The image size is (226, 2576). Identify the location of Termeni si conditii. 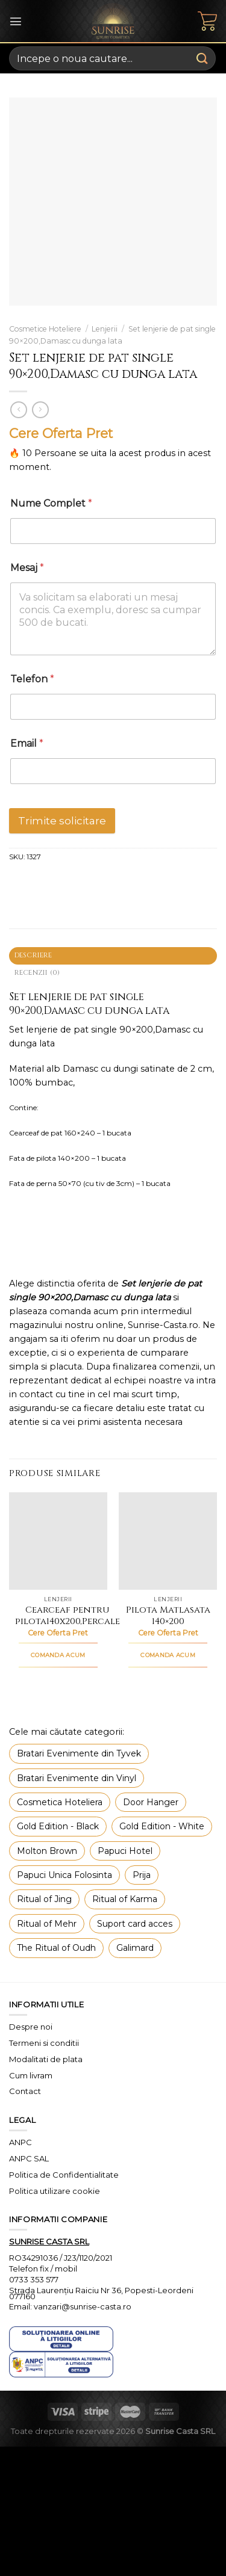
(44, 2043).